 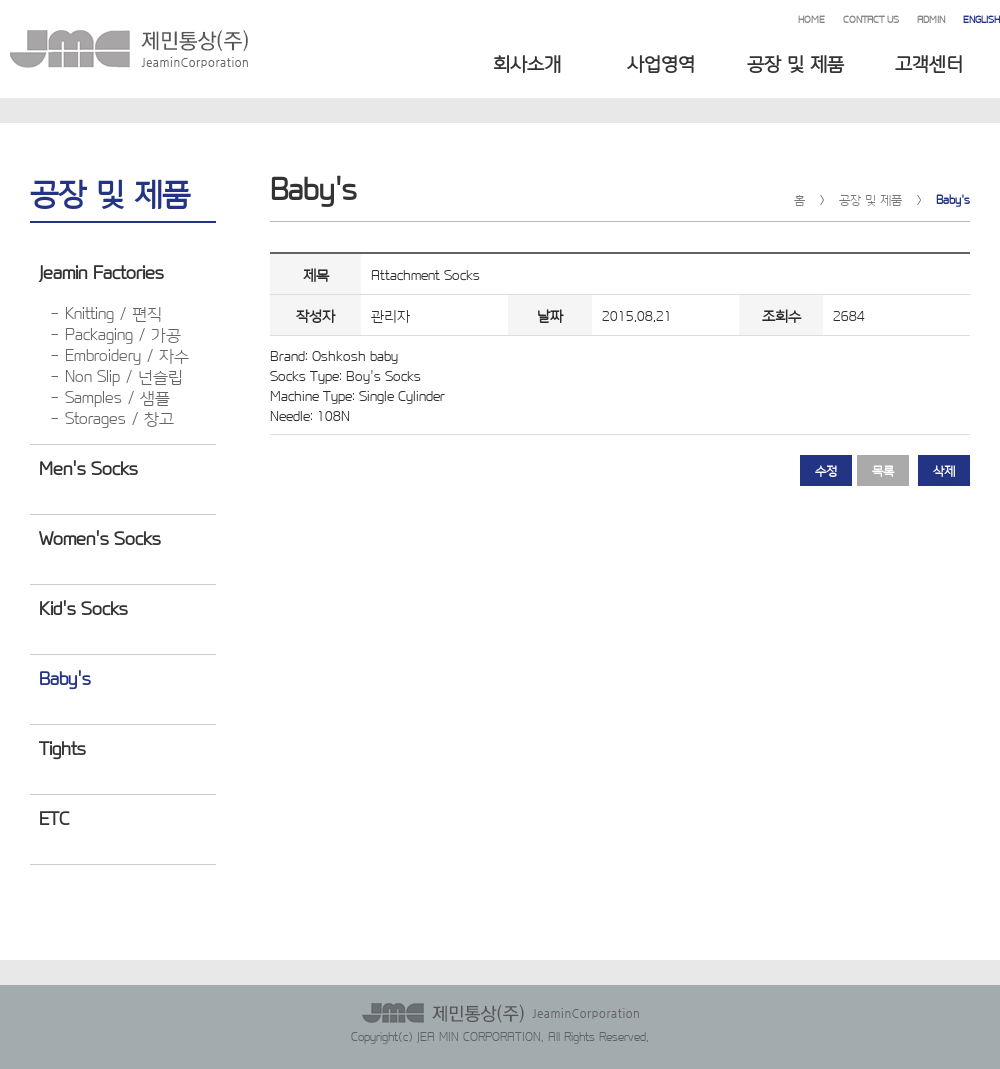 What do you see at coordinates (116, 375) in the screenshot?
I see `- Non Slip / 넌슬립` at bounding box center [116, 375].